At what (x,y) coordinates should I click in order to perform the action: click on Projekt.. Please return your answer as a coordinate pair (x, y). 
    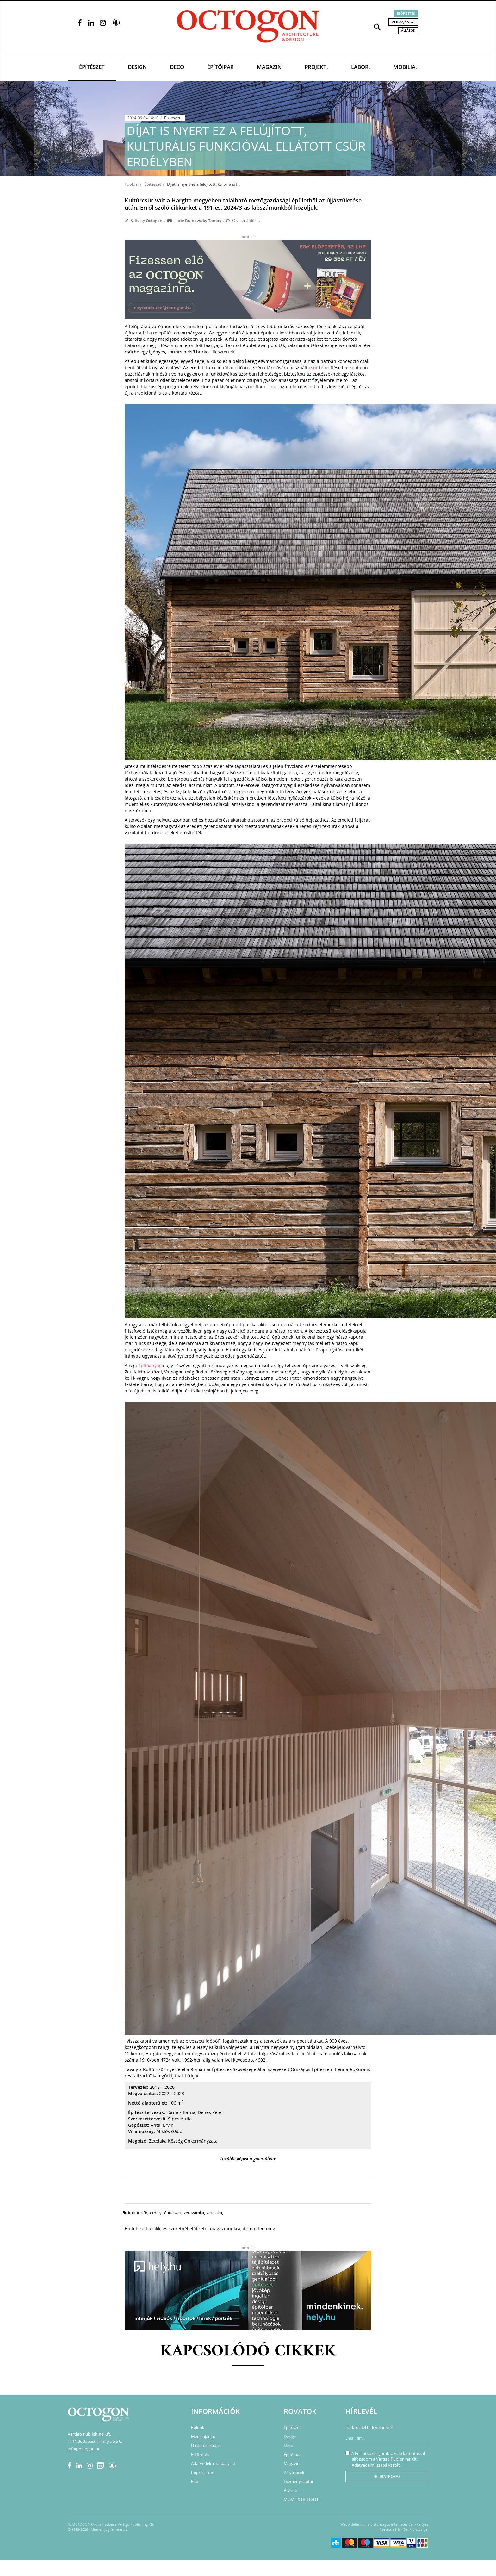
    Looking at the image, I should click on (316, 67).